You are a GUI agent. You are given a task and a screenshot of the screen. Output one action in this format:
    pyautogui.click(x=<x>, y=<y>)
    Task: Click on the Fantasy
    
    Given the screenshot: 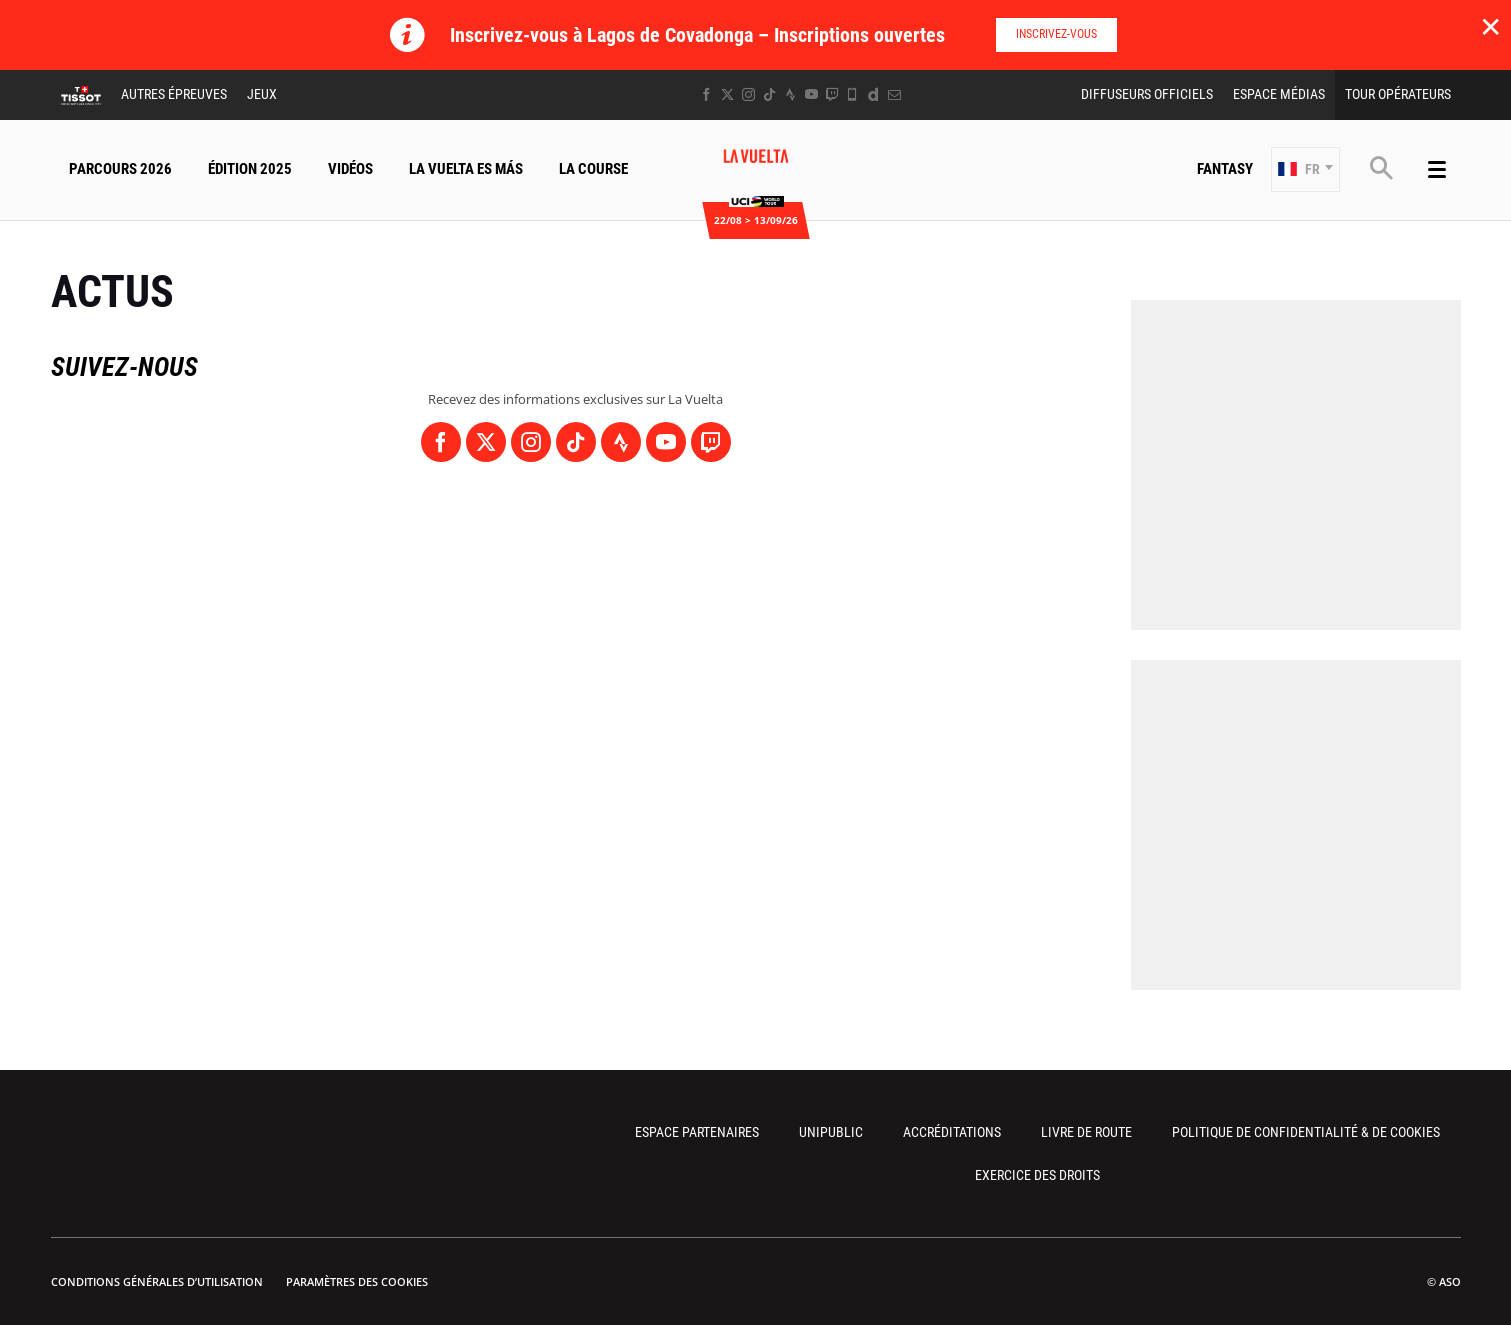 What is the action you would take?
    pyautogui.click(x=1225, y=169)
    